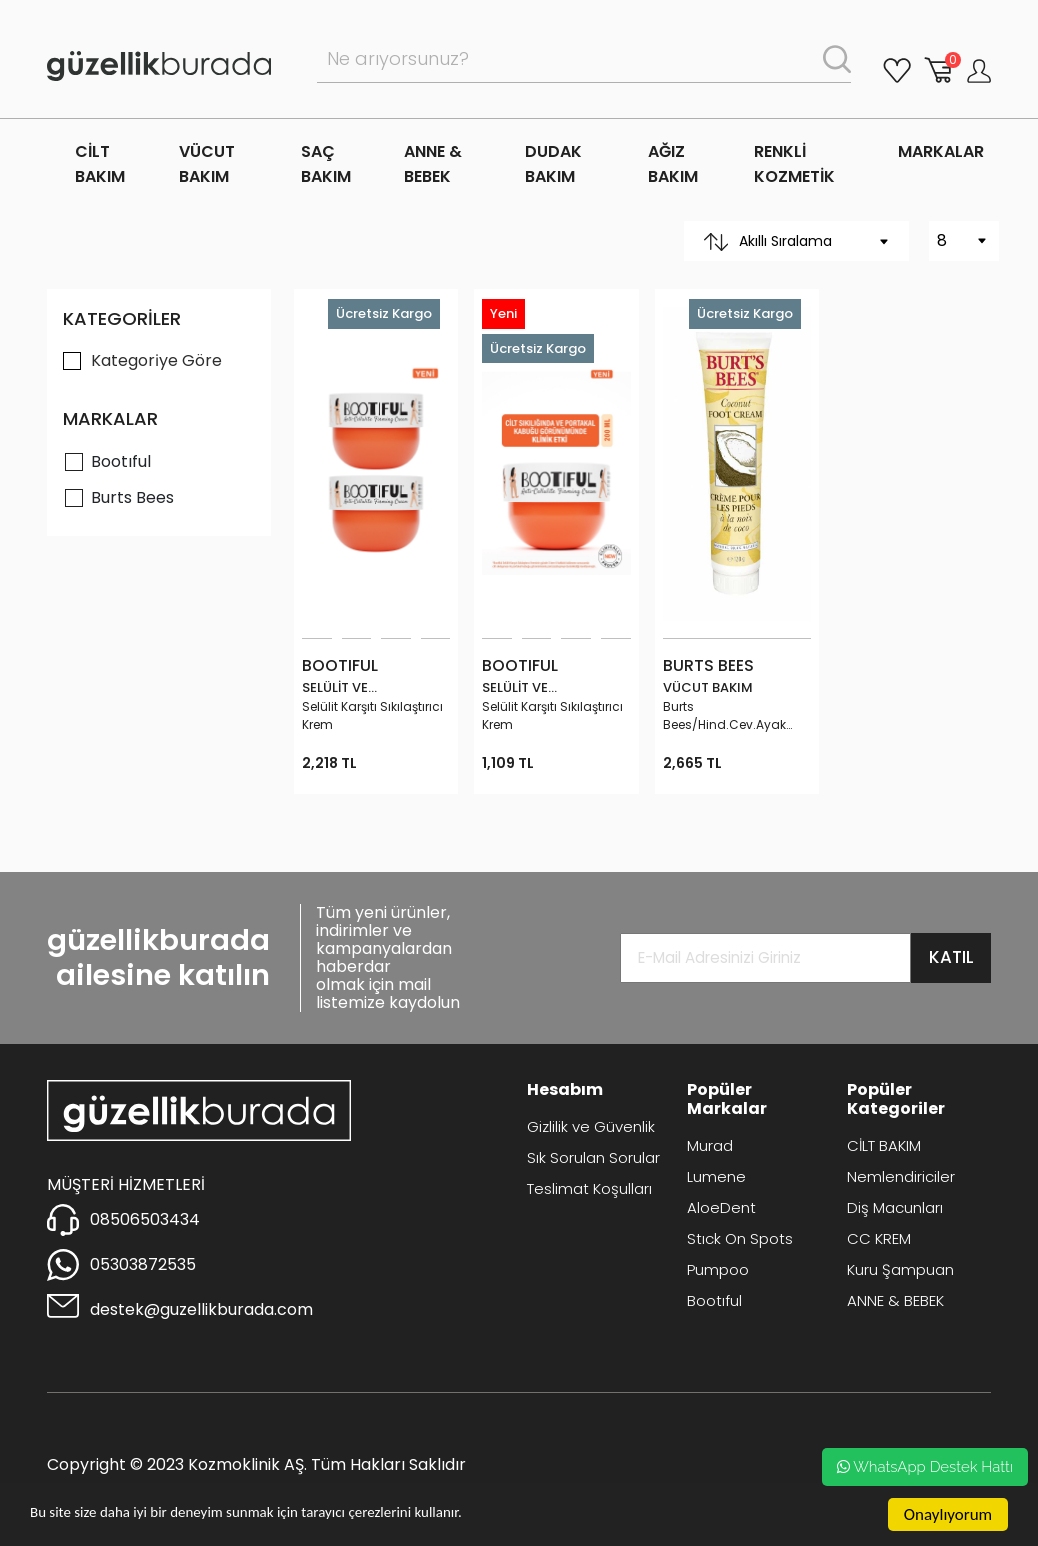  What do you see at coordinates (740, 1238) in the screenshot?
I see `Stıck On Spots` at bounding box center [740, 1238].